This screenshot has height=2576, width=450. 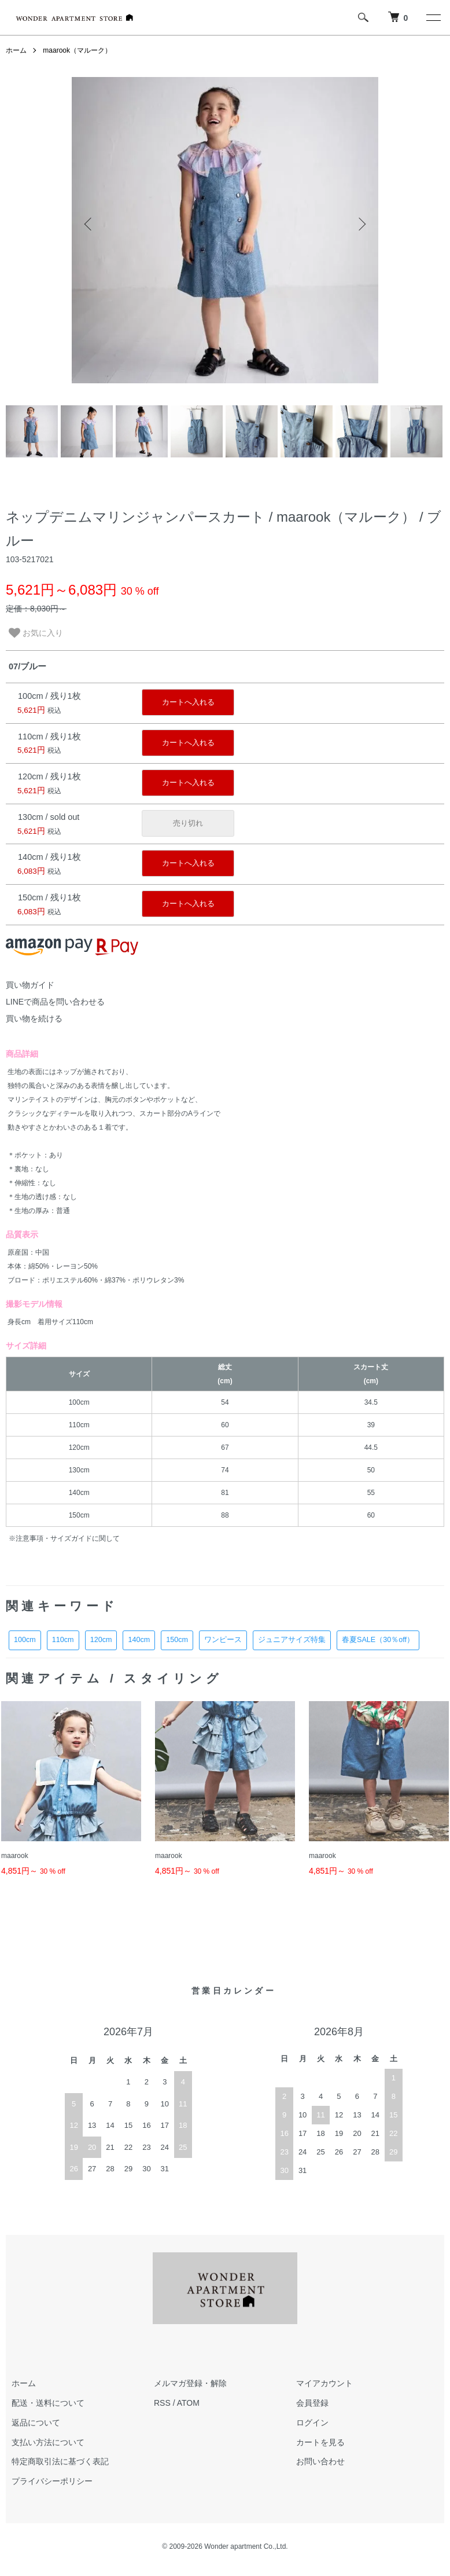 I want to click on 特定商取引法に基づく表記, so click(x=60, y=2461).